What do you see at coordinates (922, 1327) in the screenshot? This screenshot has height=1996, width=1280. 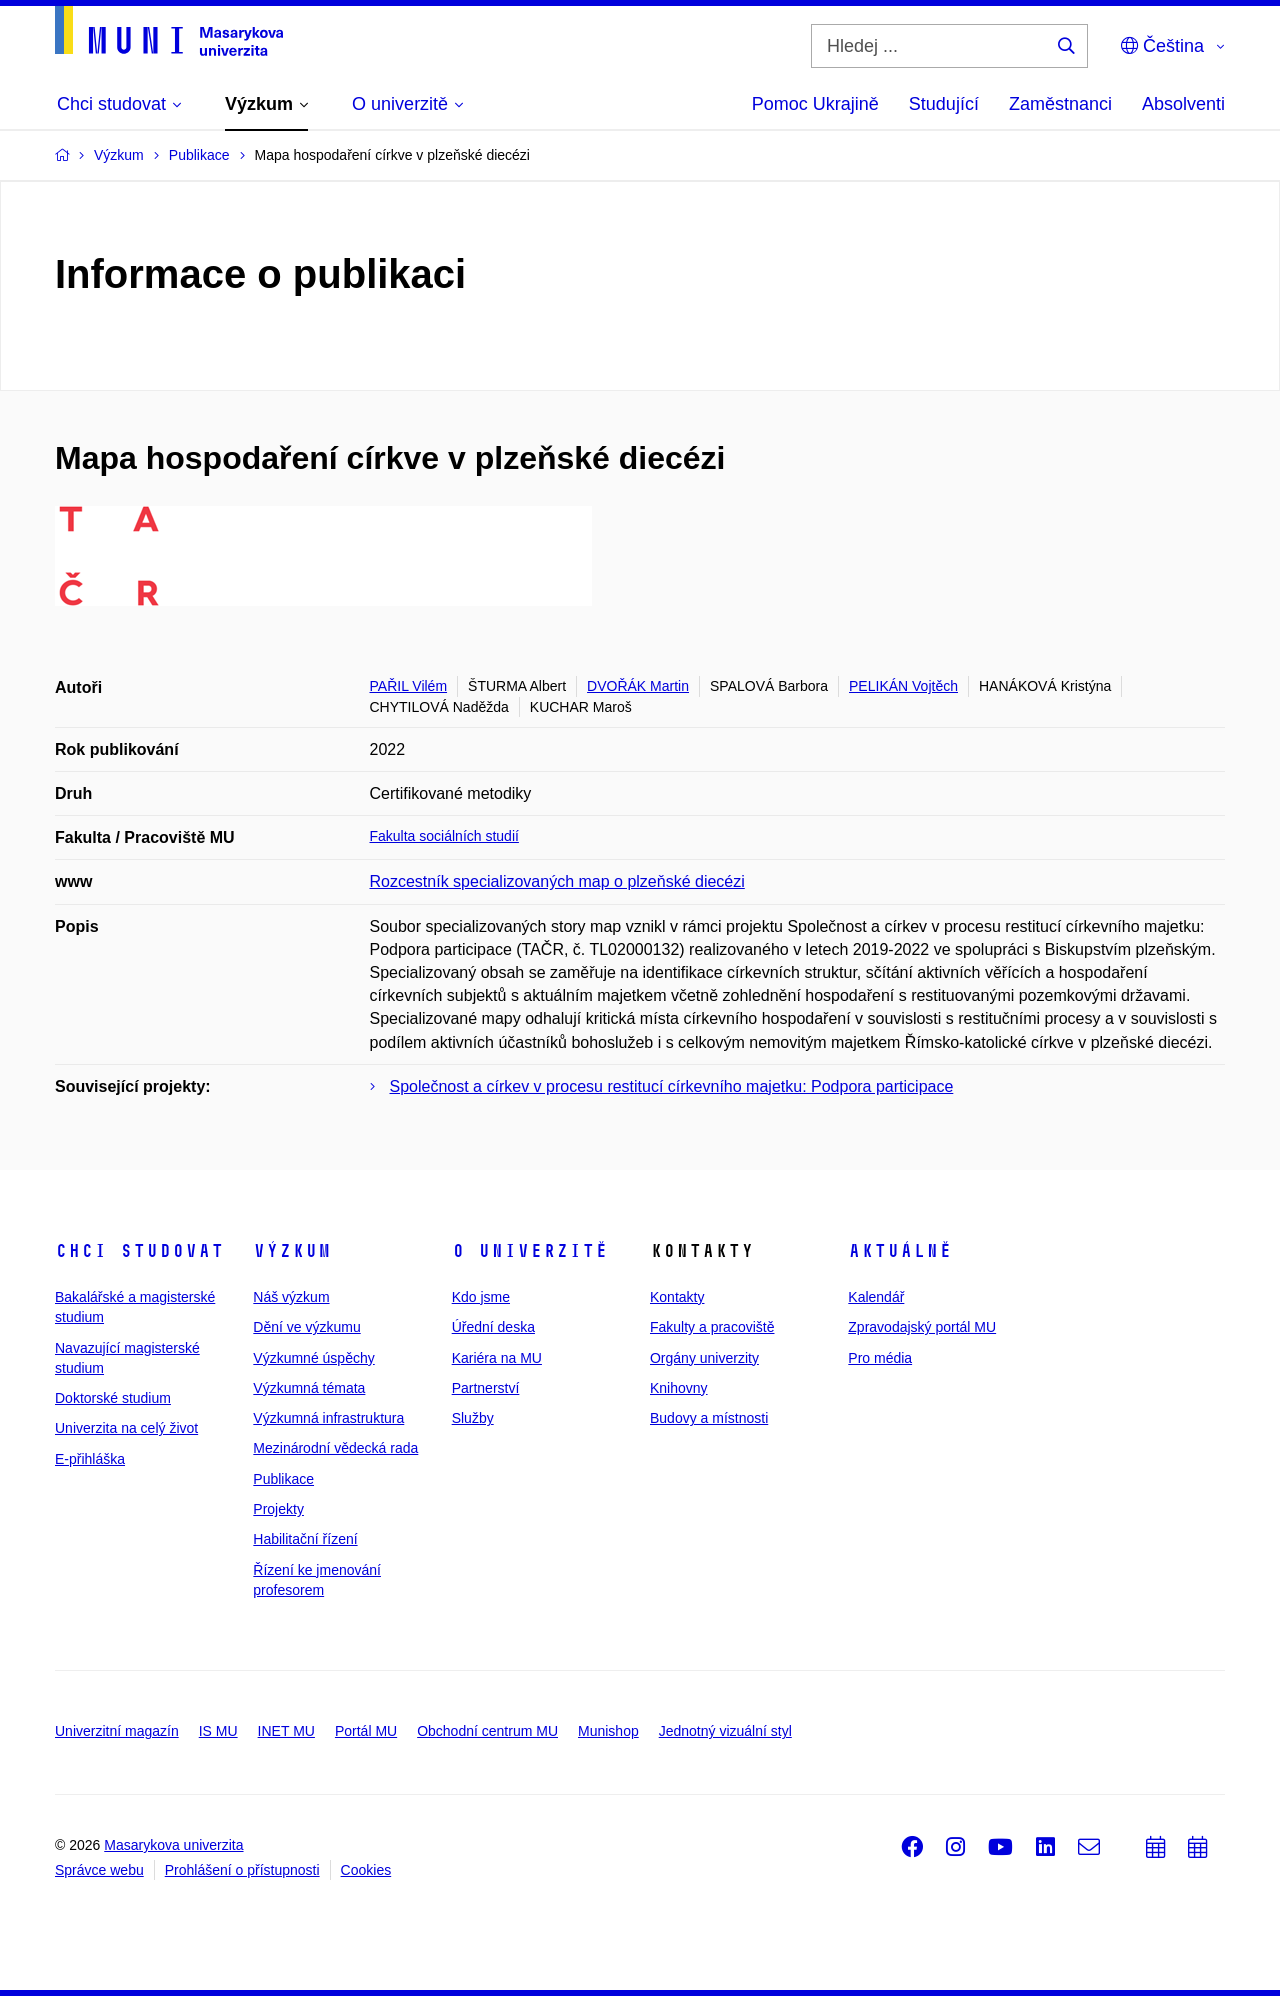 I see `Zpravodajský portál MU` at bounding box center [922, 1327].